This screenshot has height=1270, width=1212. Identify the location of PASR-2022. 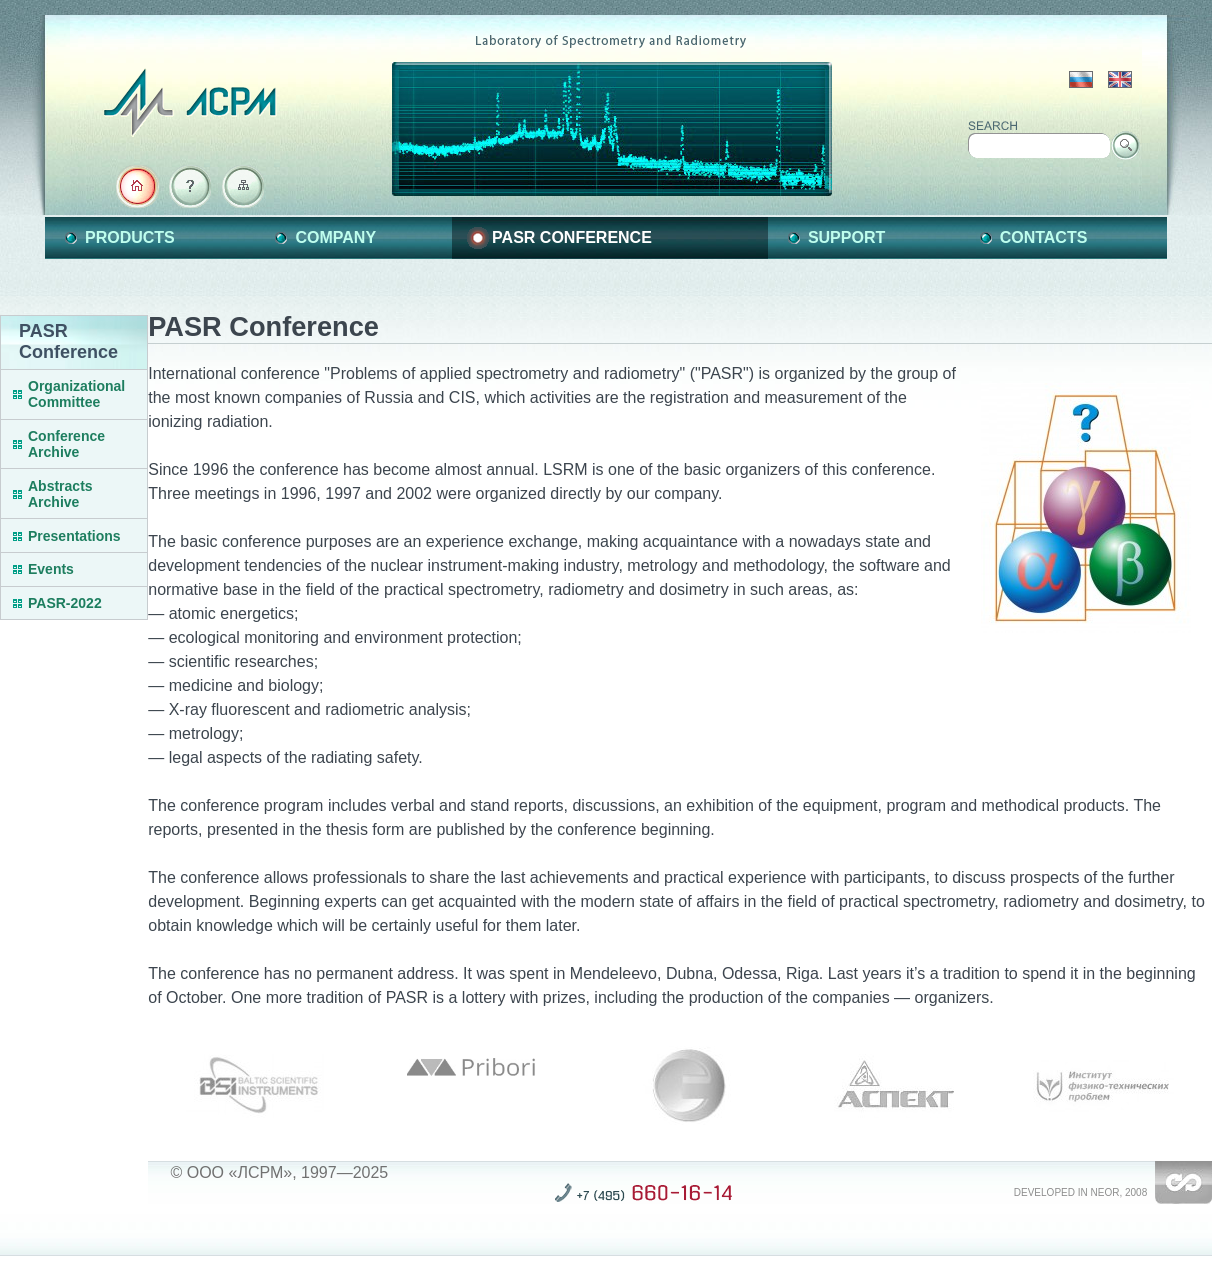
(65, 603).